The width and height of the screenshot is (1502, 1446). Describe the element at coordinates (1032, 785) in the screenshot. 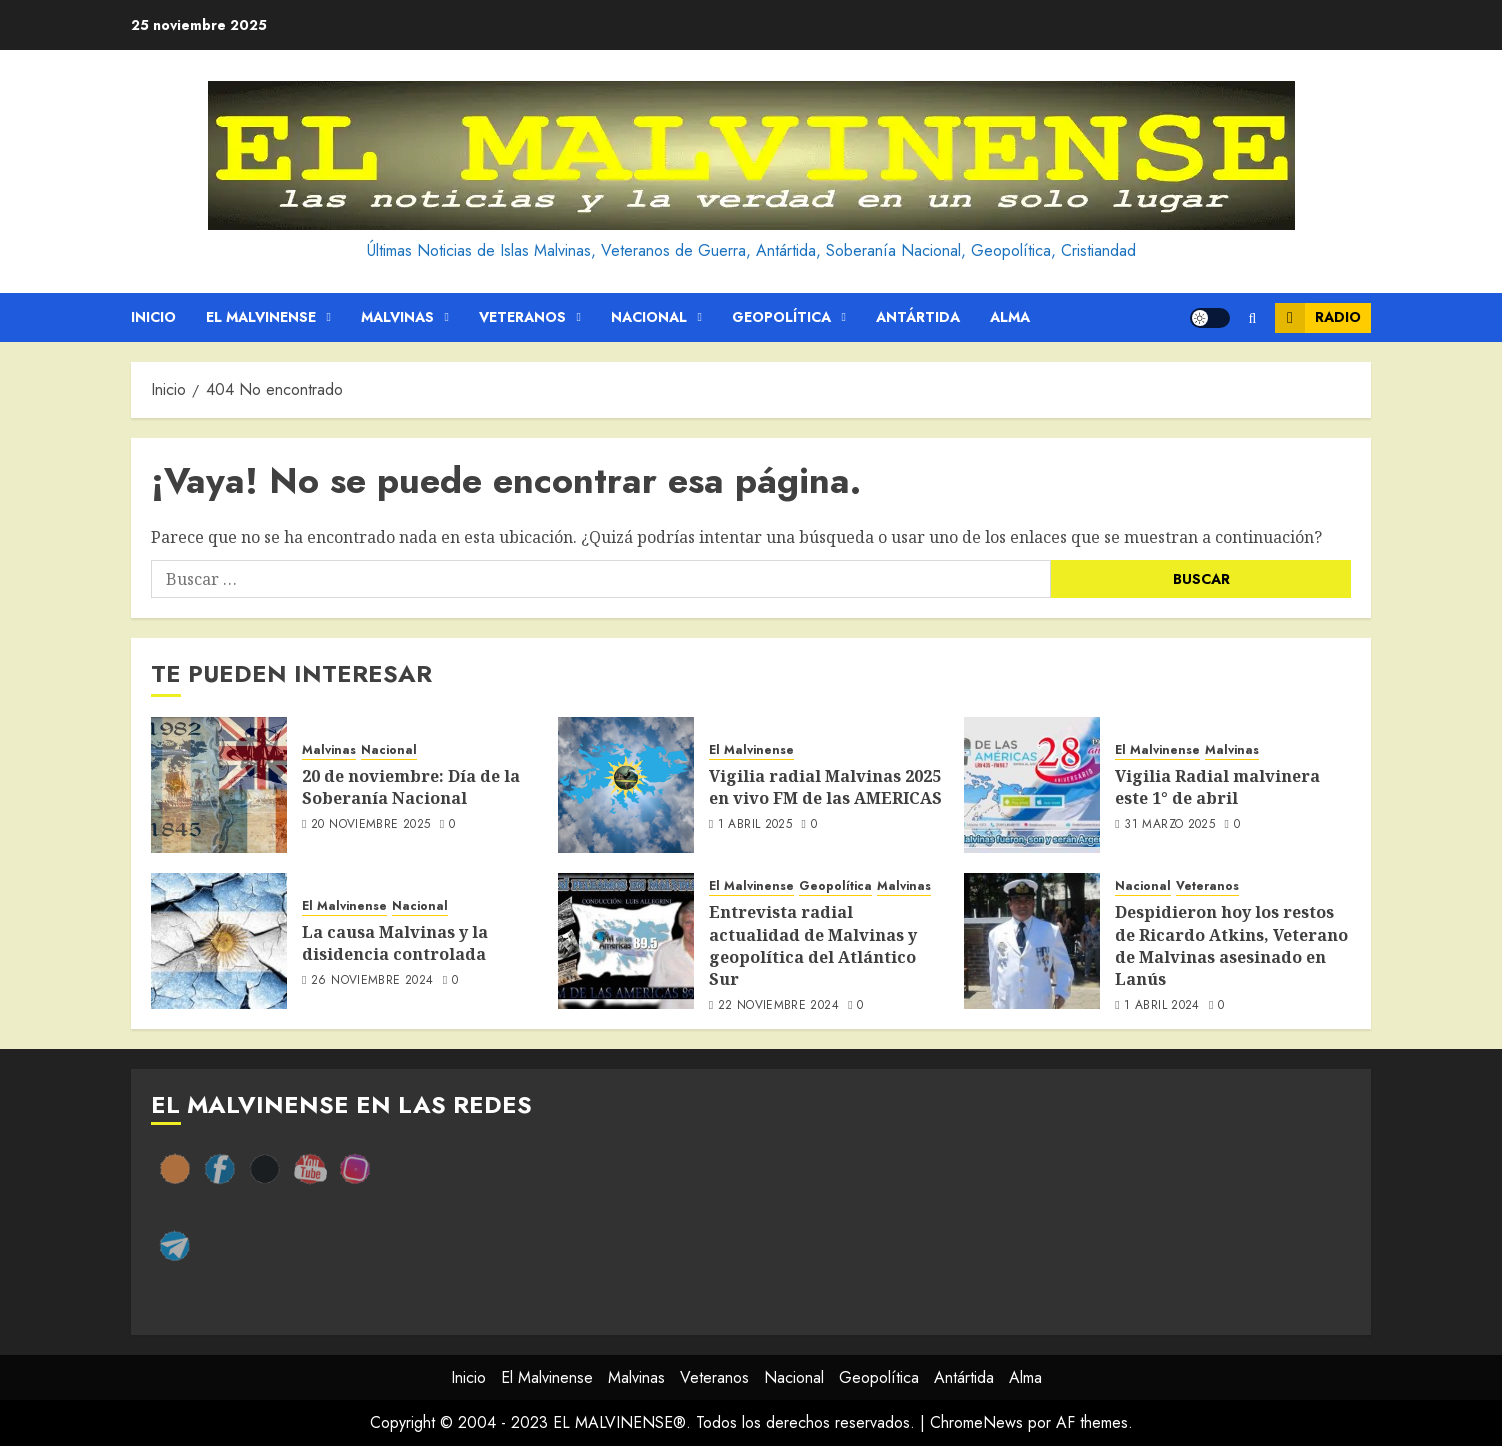

I see `[Vigilia Radial malvinera este 1° de abril]` at that location.